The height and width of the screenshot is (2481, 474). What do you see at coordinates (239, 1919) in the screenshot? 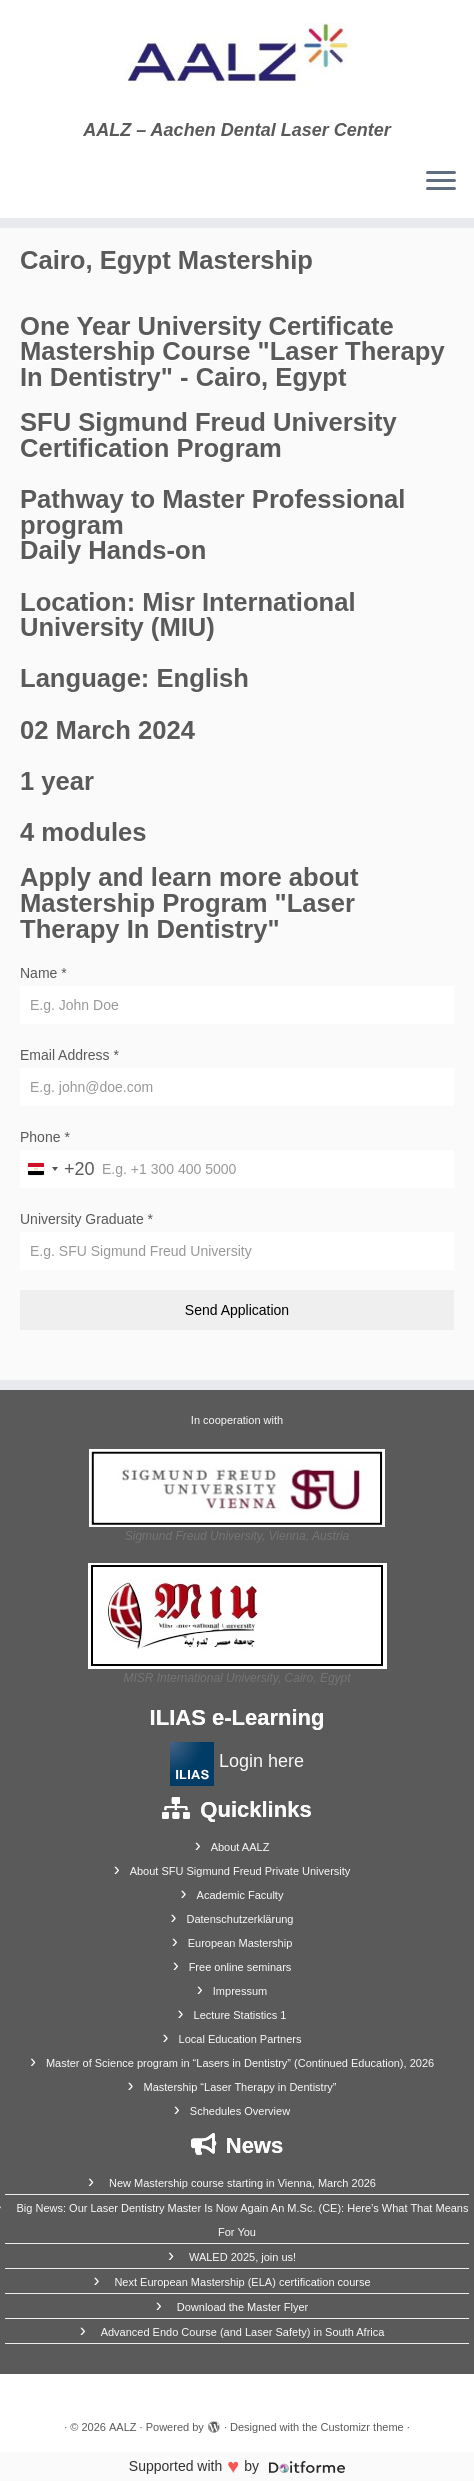
I see `Datenschutzerklärung` at bounding box center [239, 1919].